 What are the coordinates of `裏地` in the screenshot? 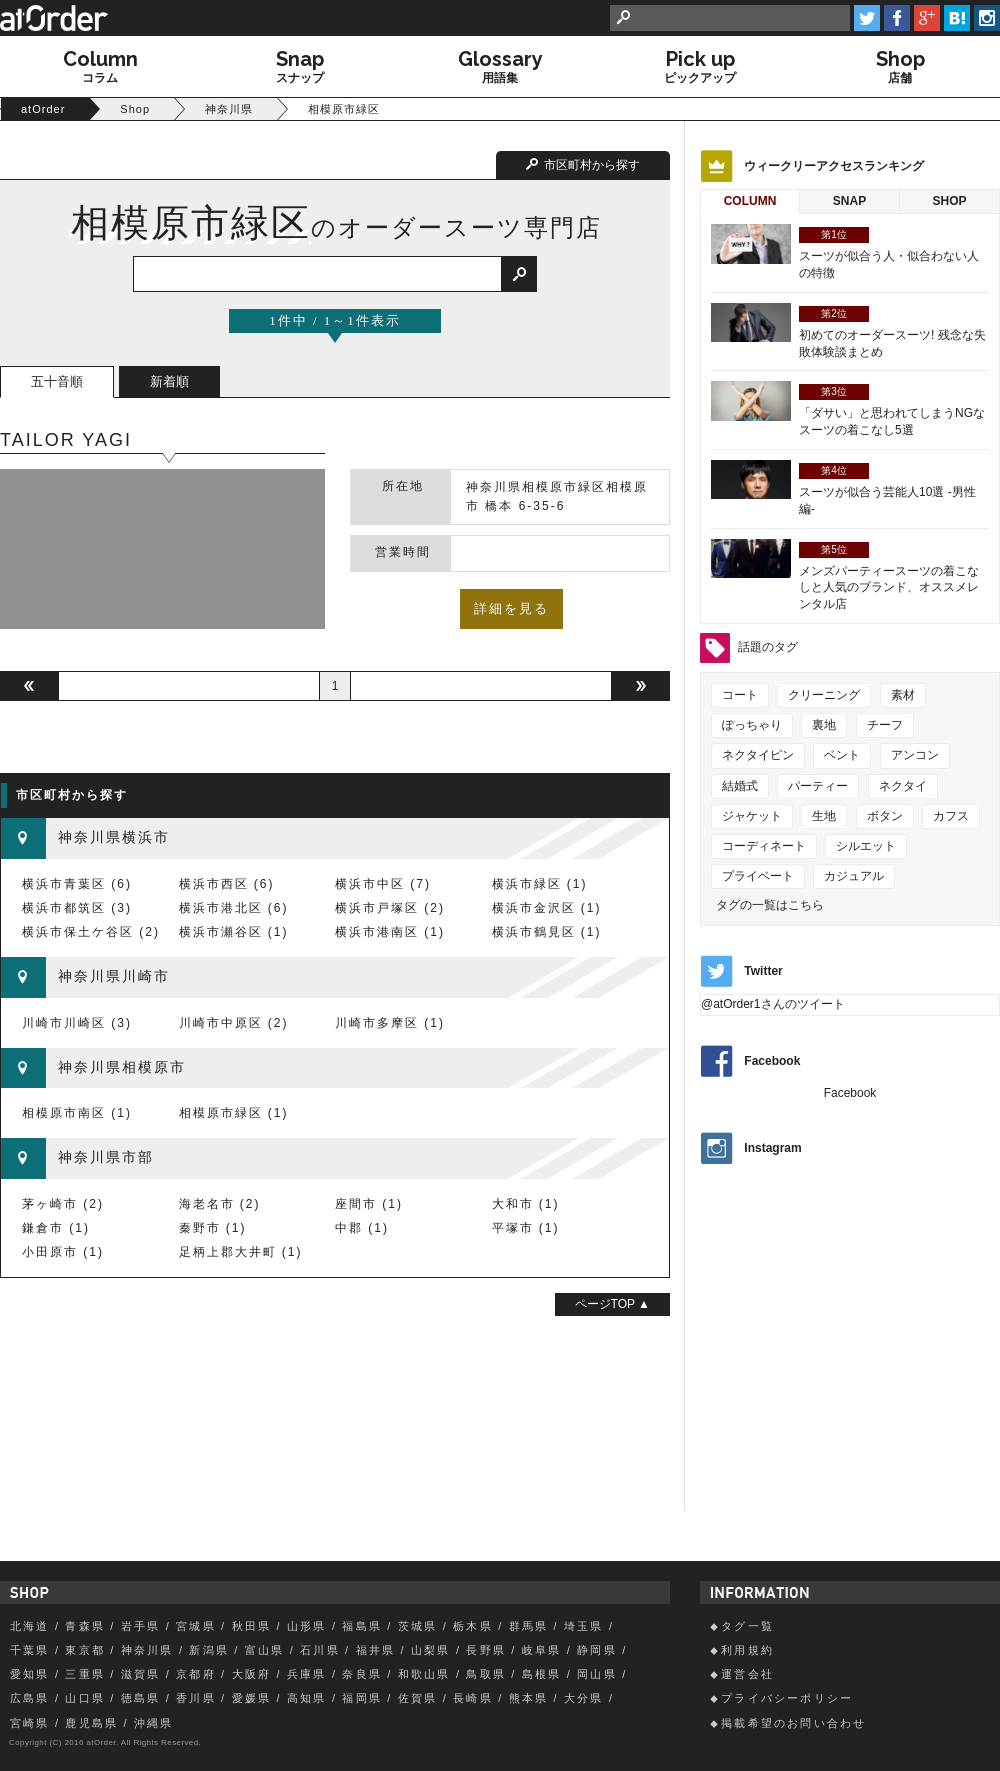 It's located at (824, 725).